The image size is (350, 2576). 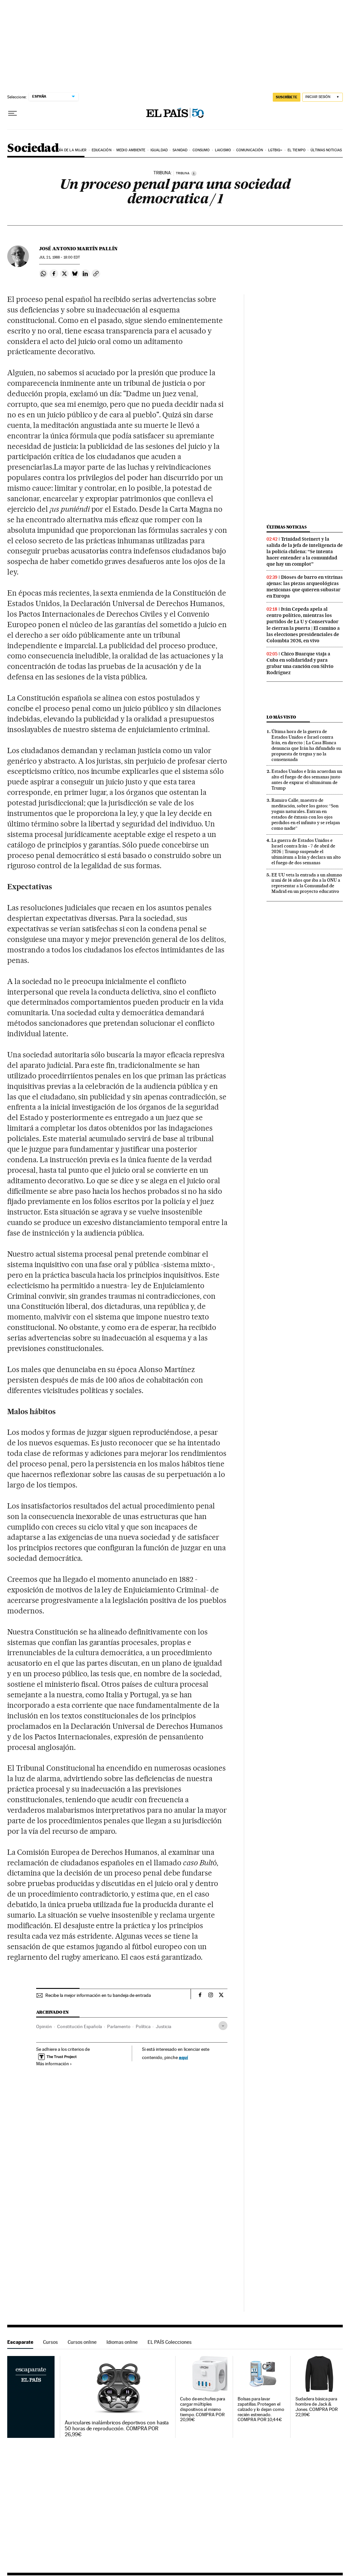 What do you see at coordinates (122, 2342) in the screenshot?
I see `Idiomas online` at bounding box center [122, 2342].